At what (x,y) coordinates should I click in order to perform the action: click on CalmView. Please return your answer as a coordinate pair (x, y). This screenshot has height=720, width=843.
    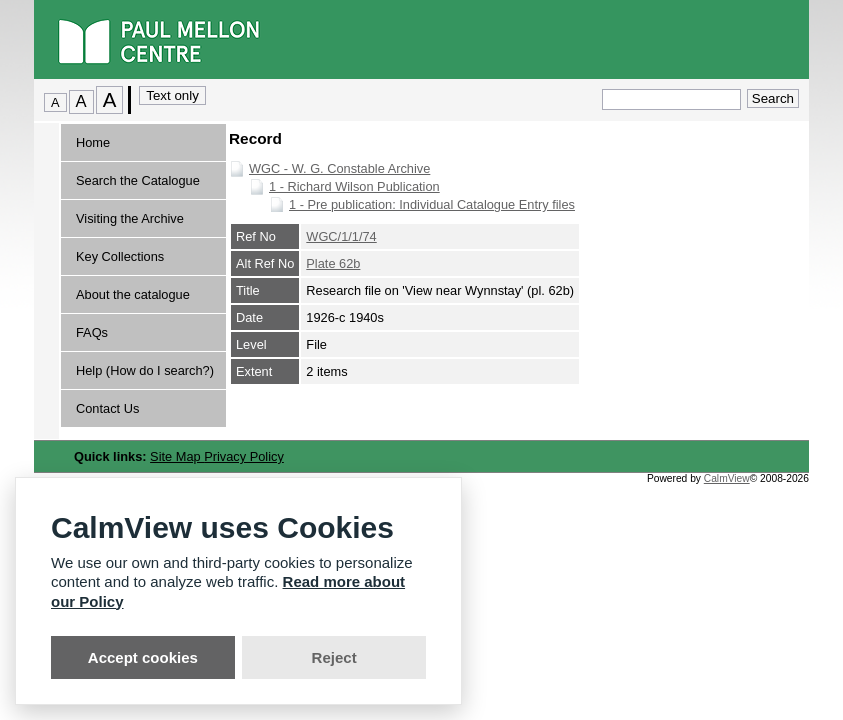
    Looking at the image, I should click on (727, 478).